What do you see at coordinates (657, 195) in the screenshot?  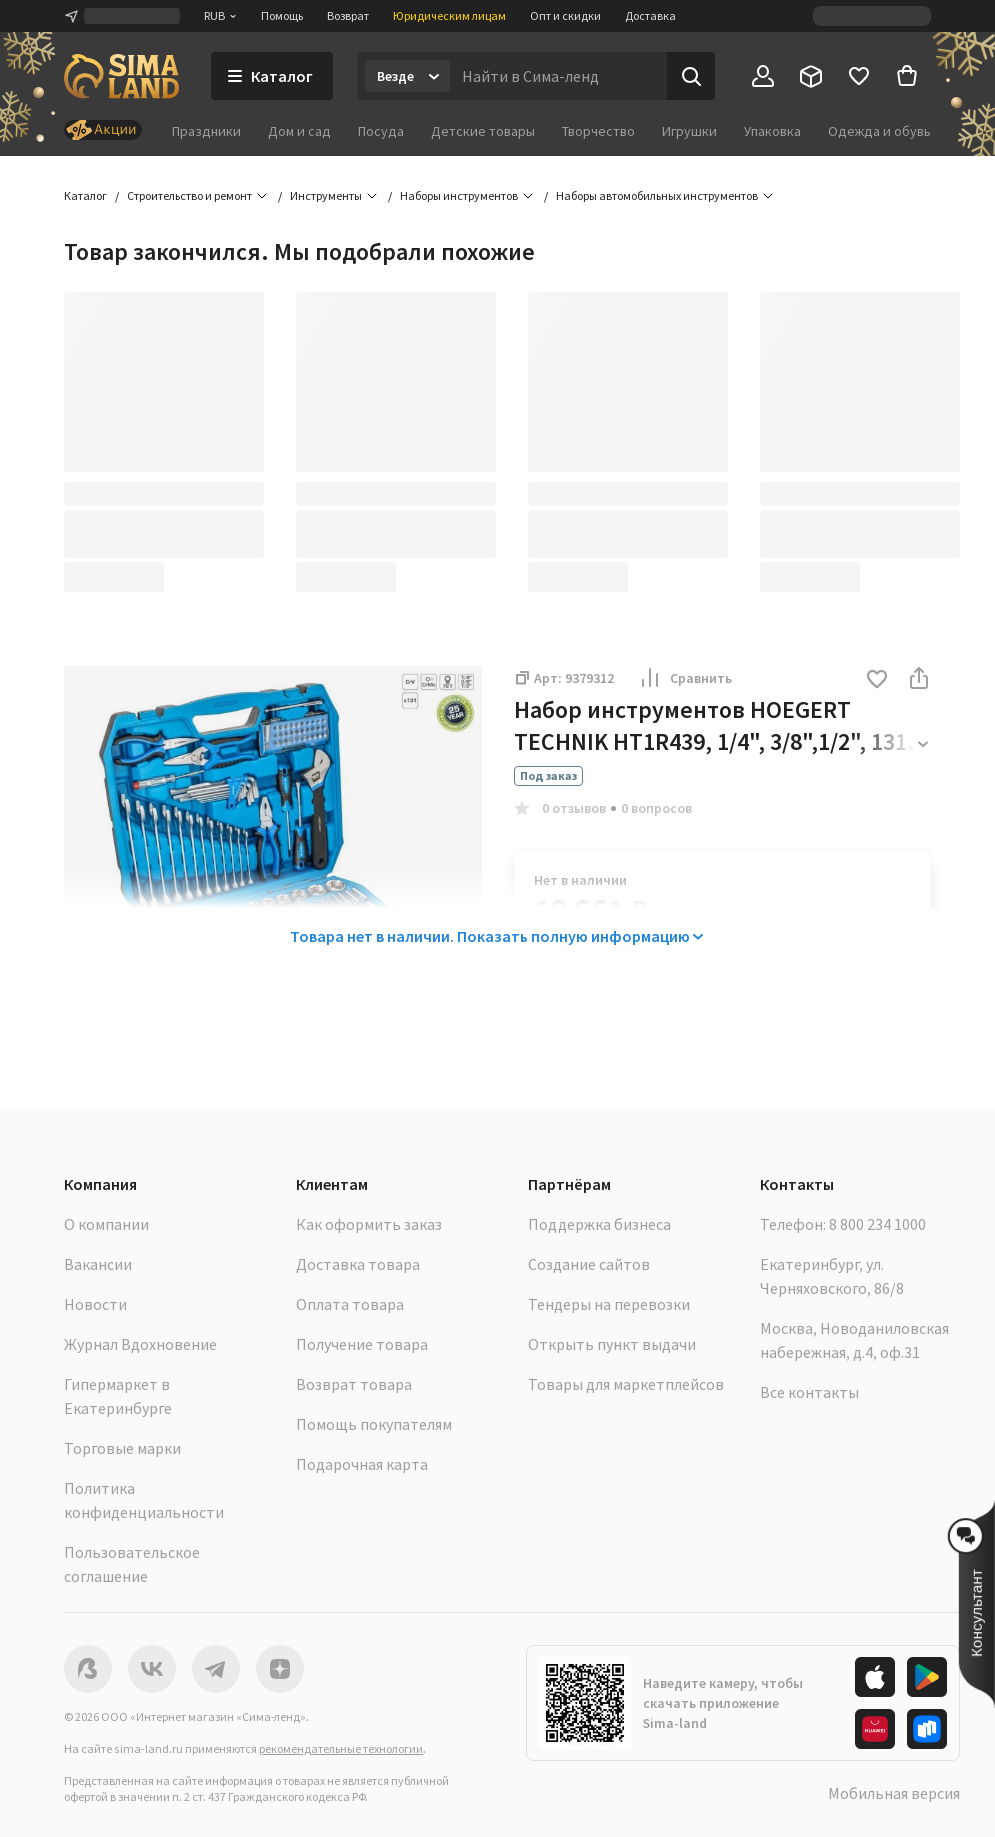 I see `Наборы автомобильных инструментов` at bounding box center [657, 195].